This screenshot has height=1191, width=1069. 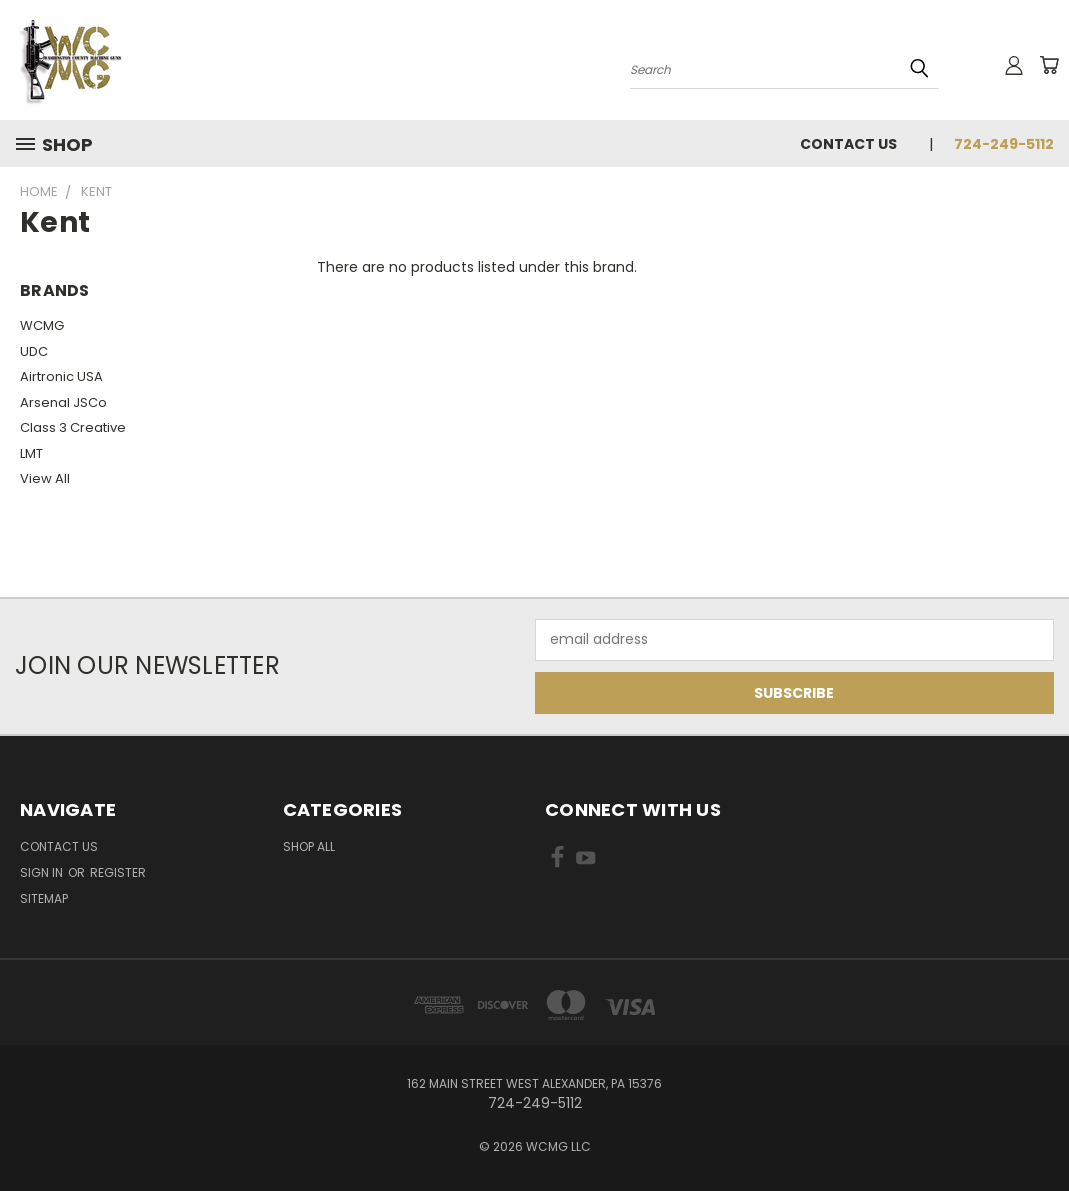 What do you see at coordinates (1004, 144) in the screenshot?
I see `724-249-5112` at bounding box center [1004, 144].